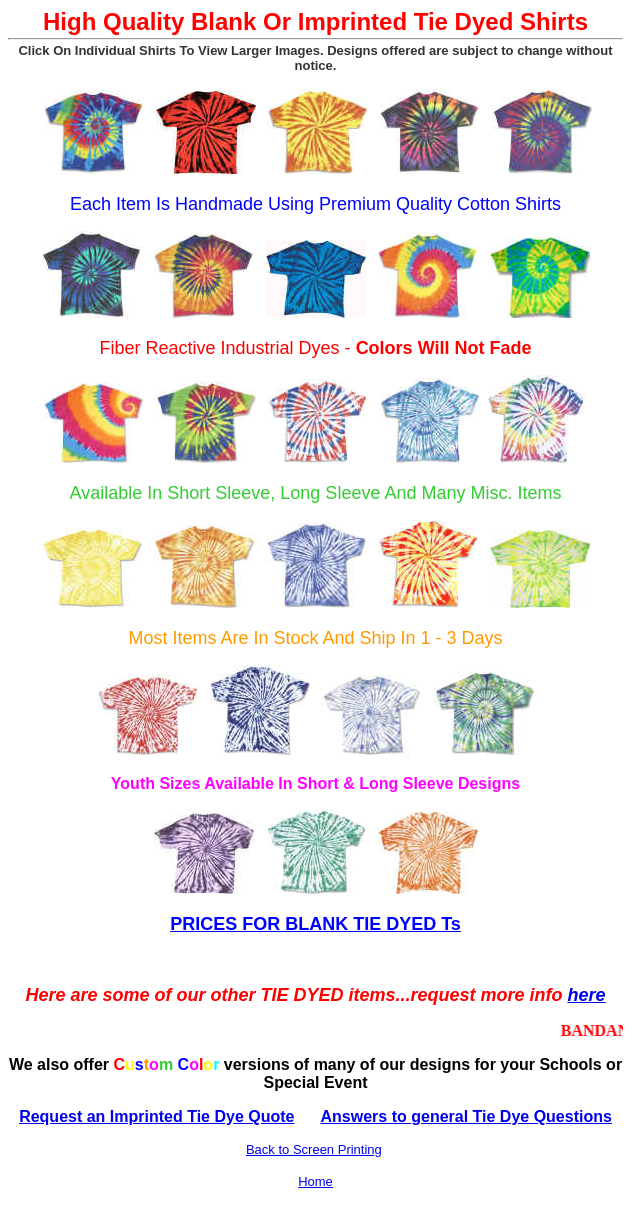 The height and width of the screenshot is (1205, 631). I want to click on Request an Imprinted Tie Dye Quote, so click(156, 1116).